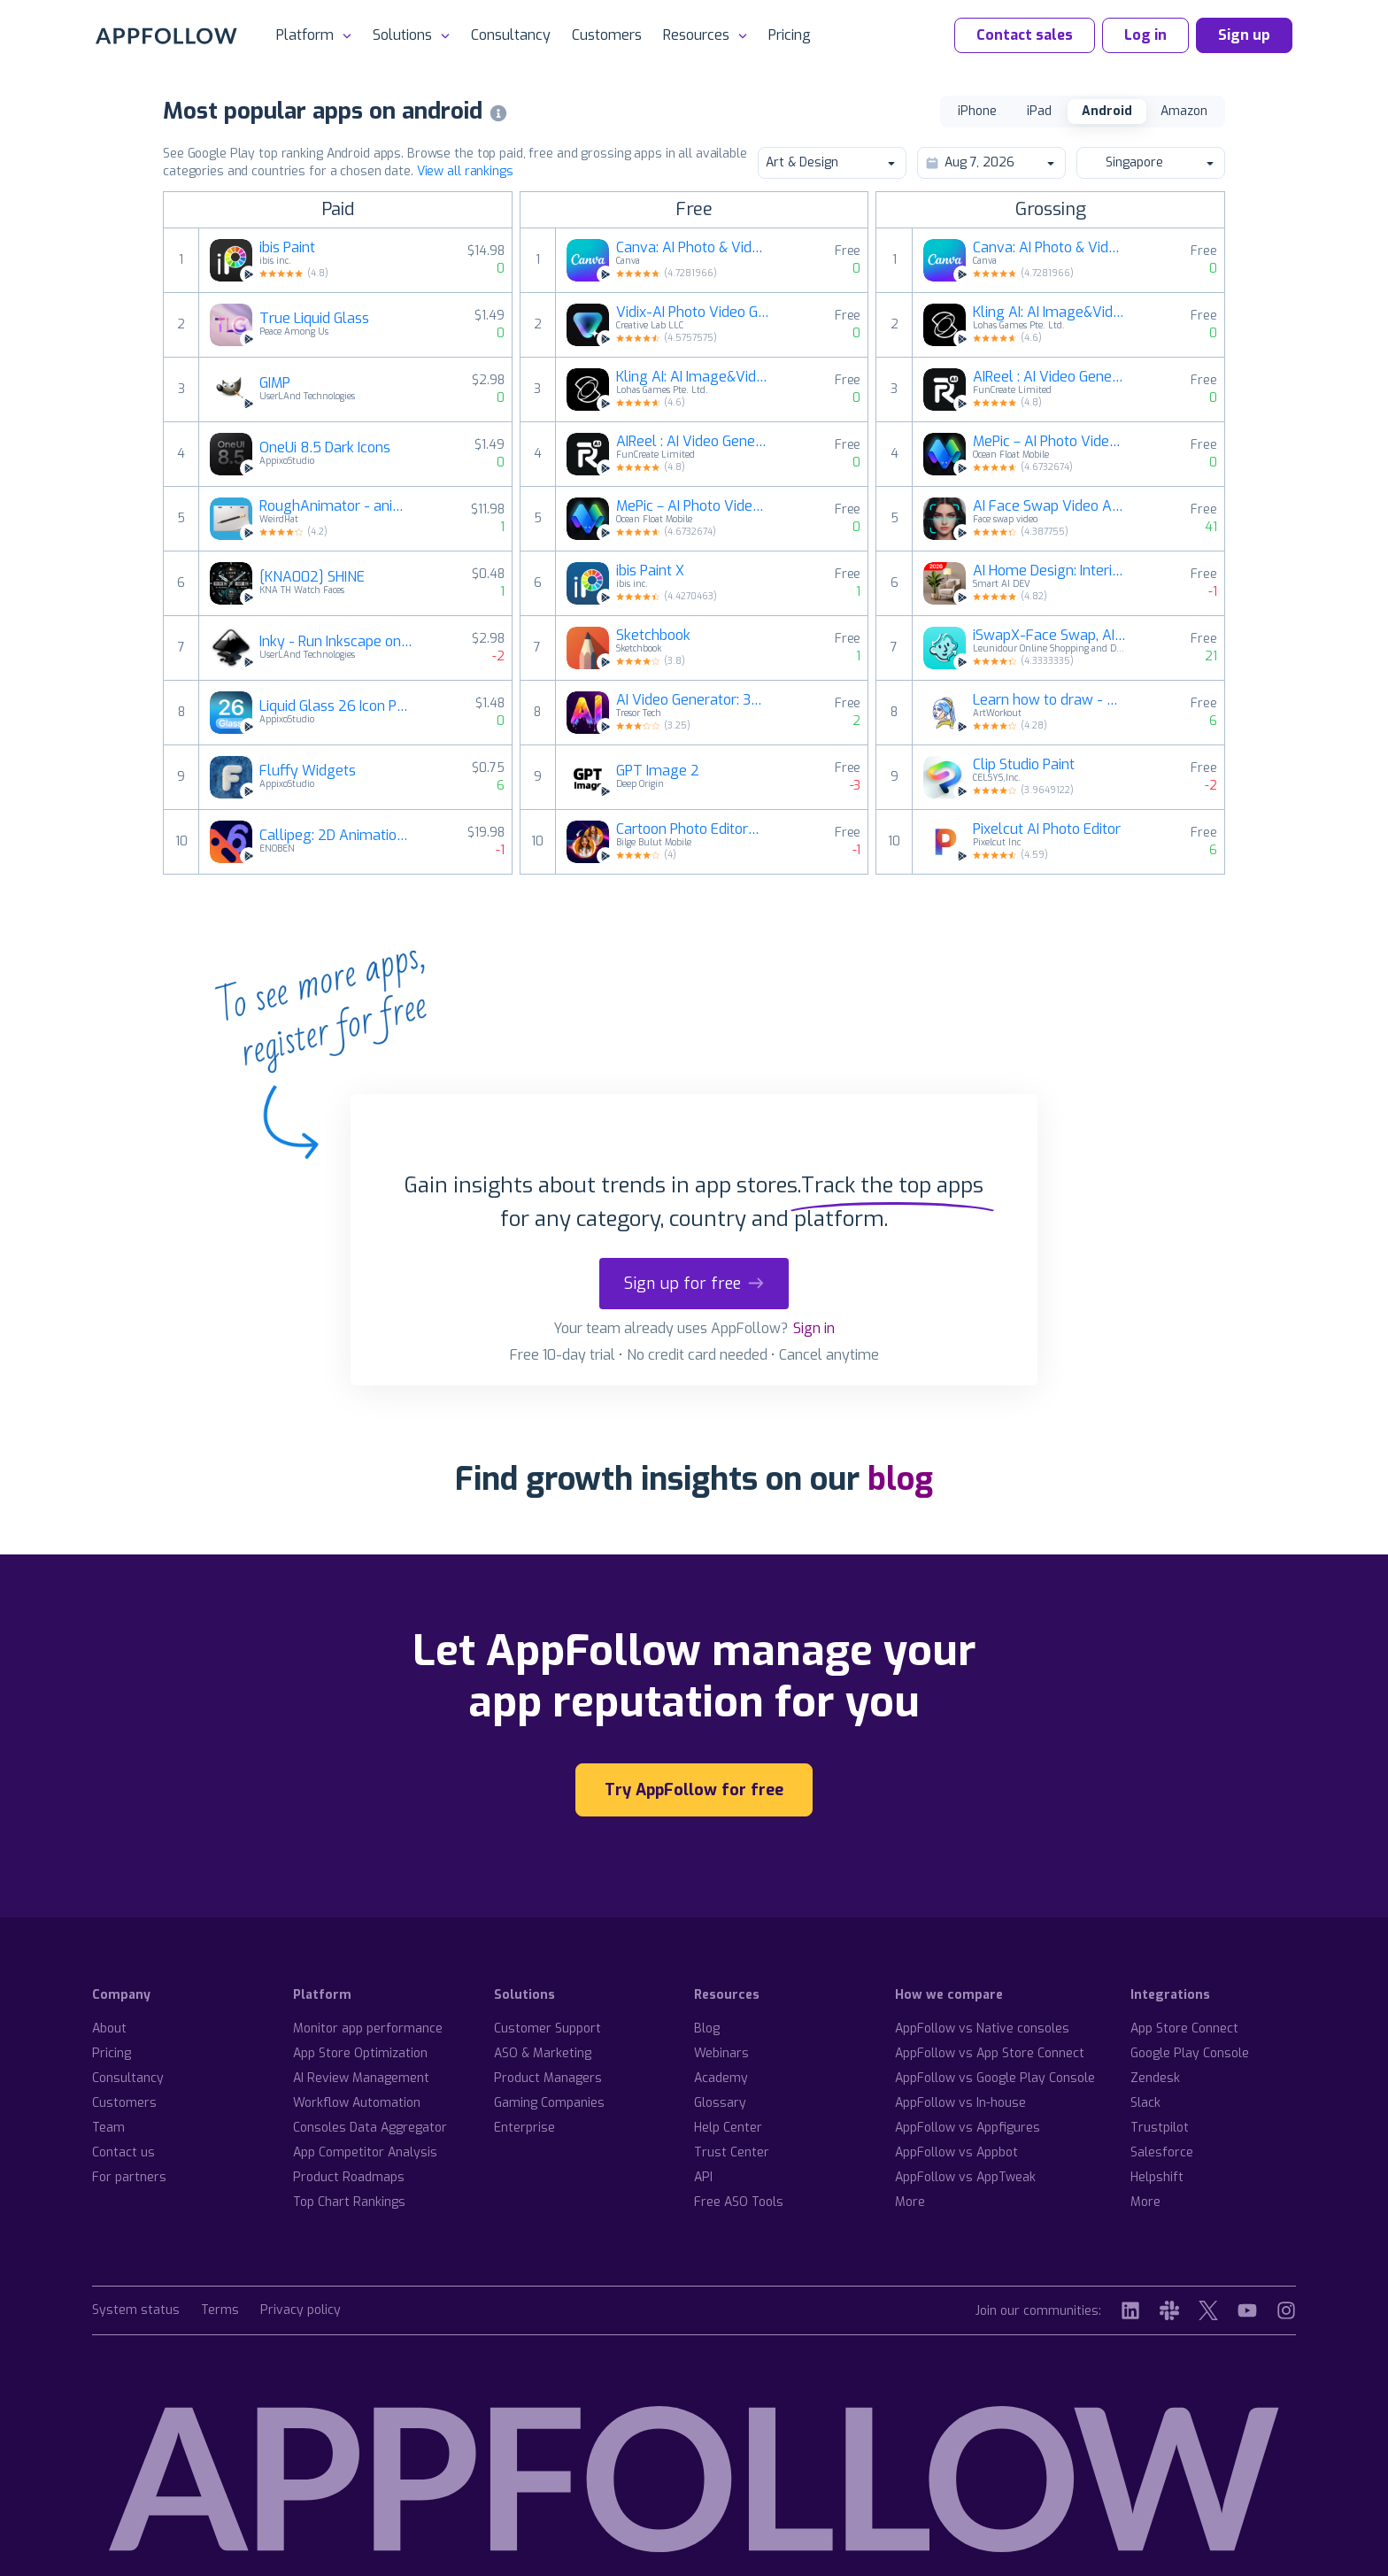 Image resolution: width=1388 pixels, height=2576 pixels. Describe the element at coordinates (967, 2127) in the screenshot. I see `AppFollow vs Appfigures` at that location.